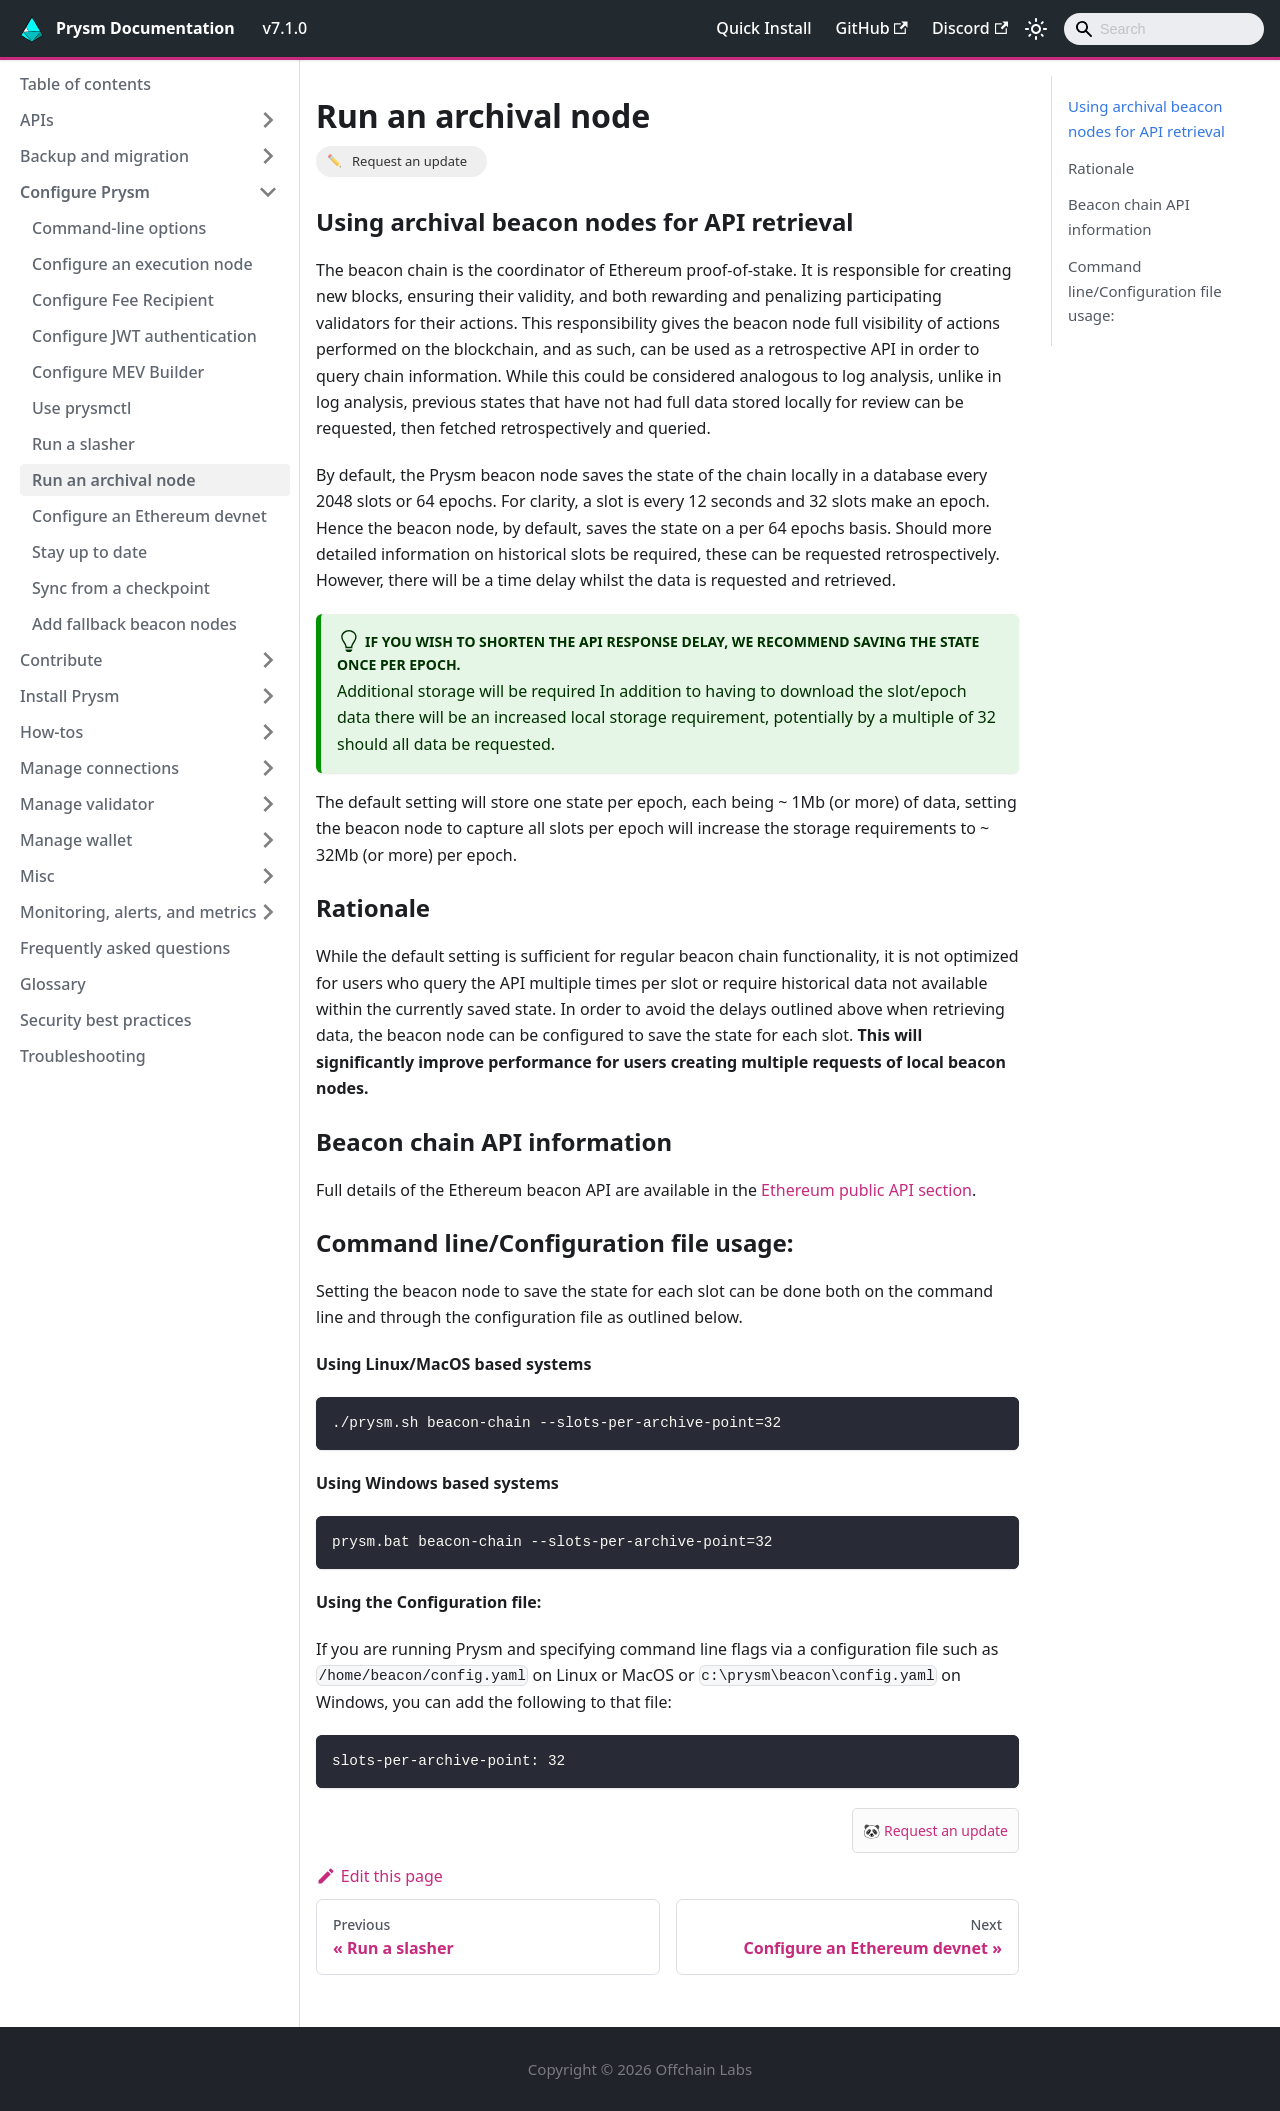 Image resolution: width=1280 pixels, height=2111 pixels. I want to click on Configure an Ethereum devnet, so click(149, 516).